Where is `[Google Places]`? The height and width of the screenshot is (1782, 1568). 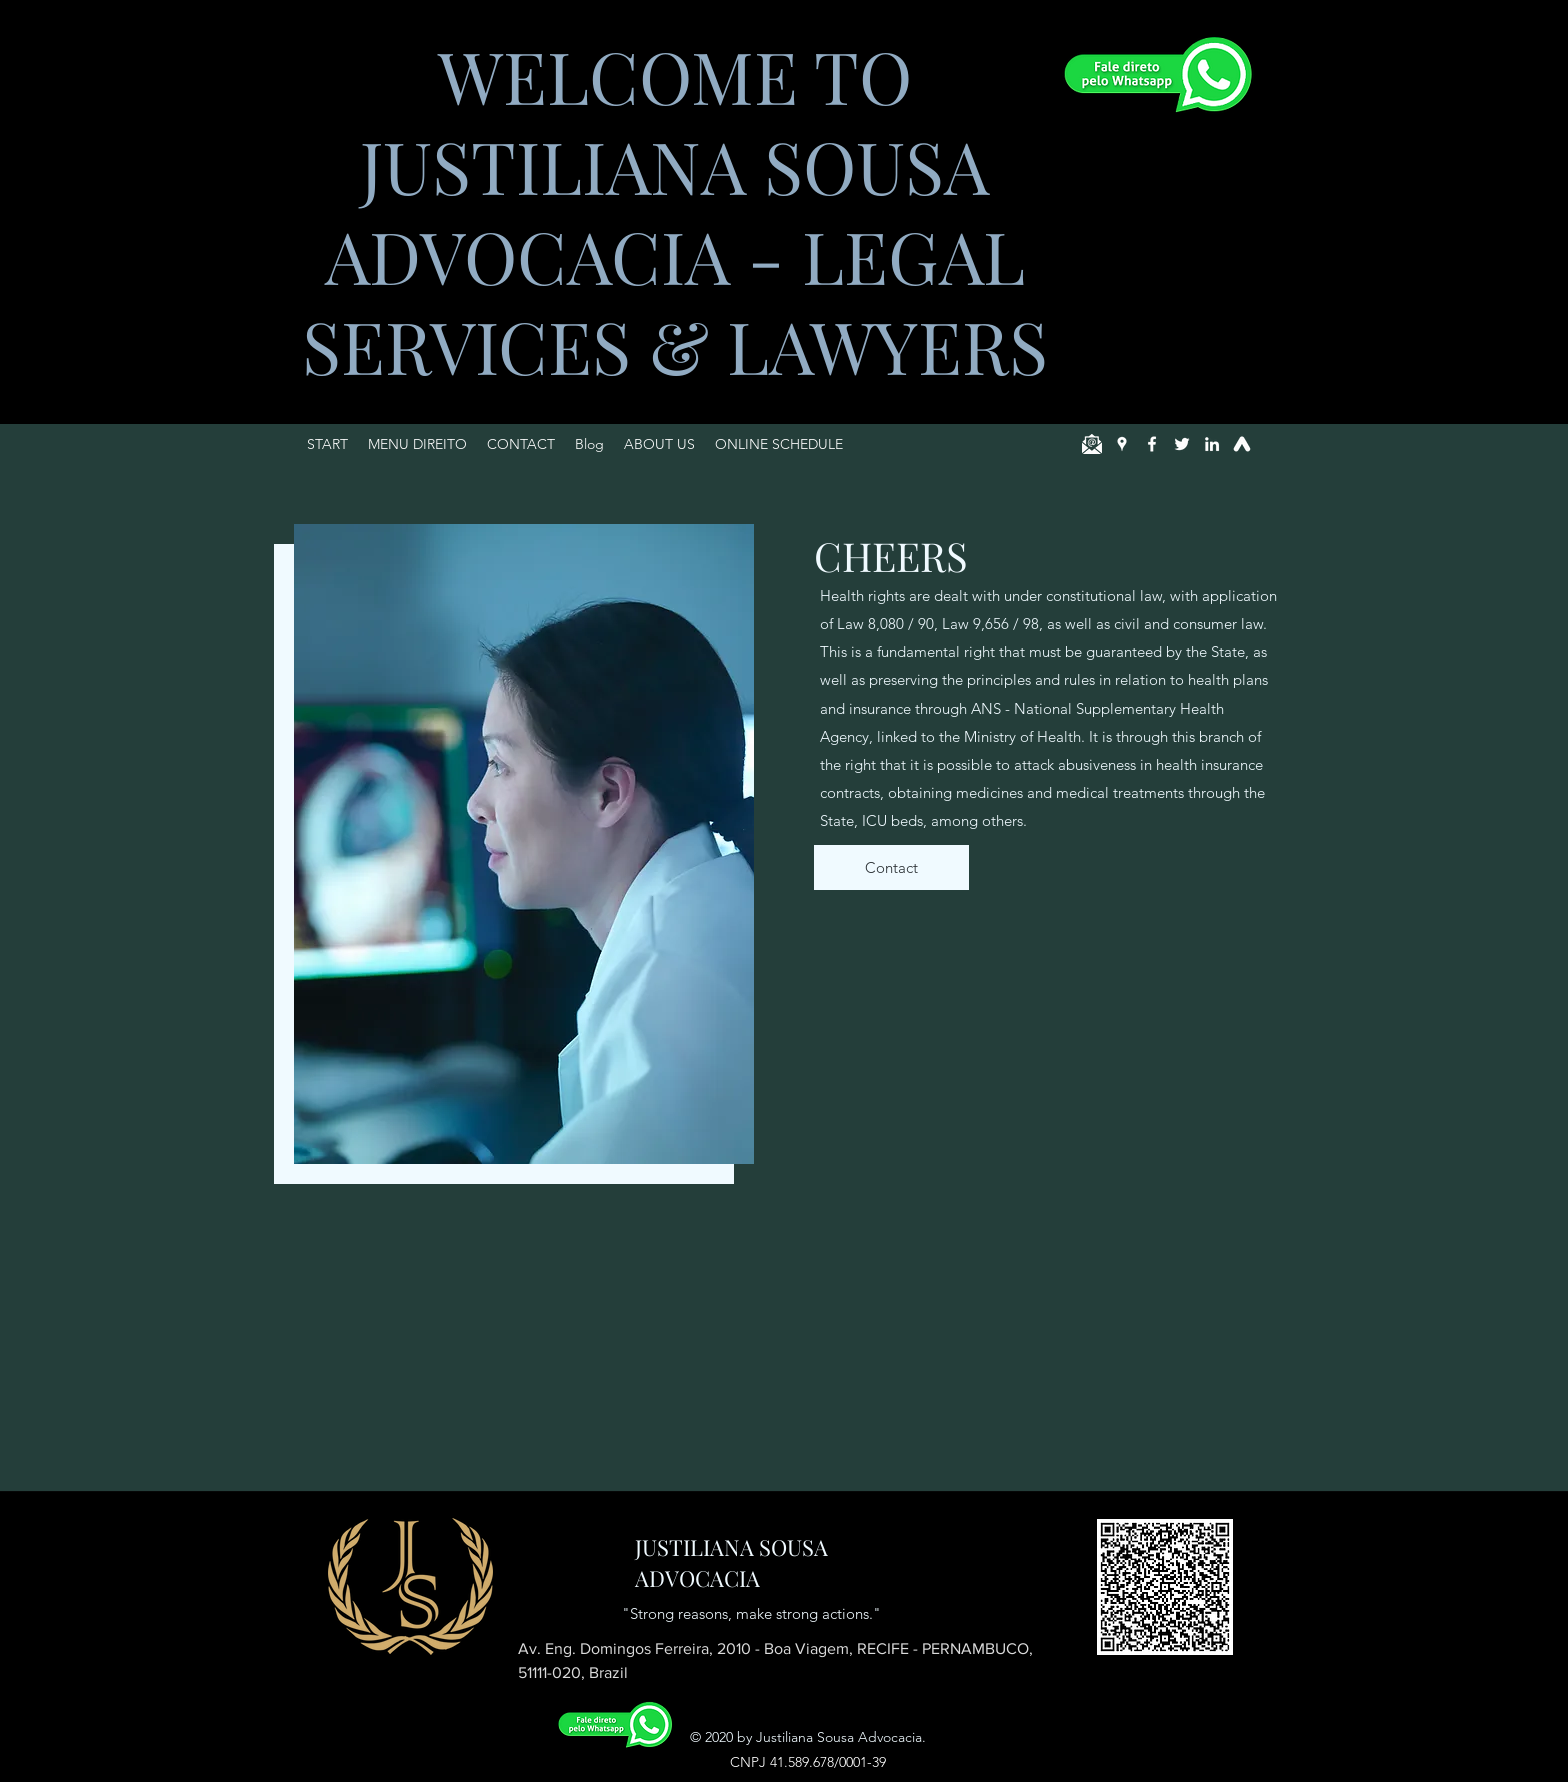 [Google Places] is located at coordinates (1122, 444).